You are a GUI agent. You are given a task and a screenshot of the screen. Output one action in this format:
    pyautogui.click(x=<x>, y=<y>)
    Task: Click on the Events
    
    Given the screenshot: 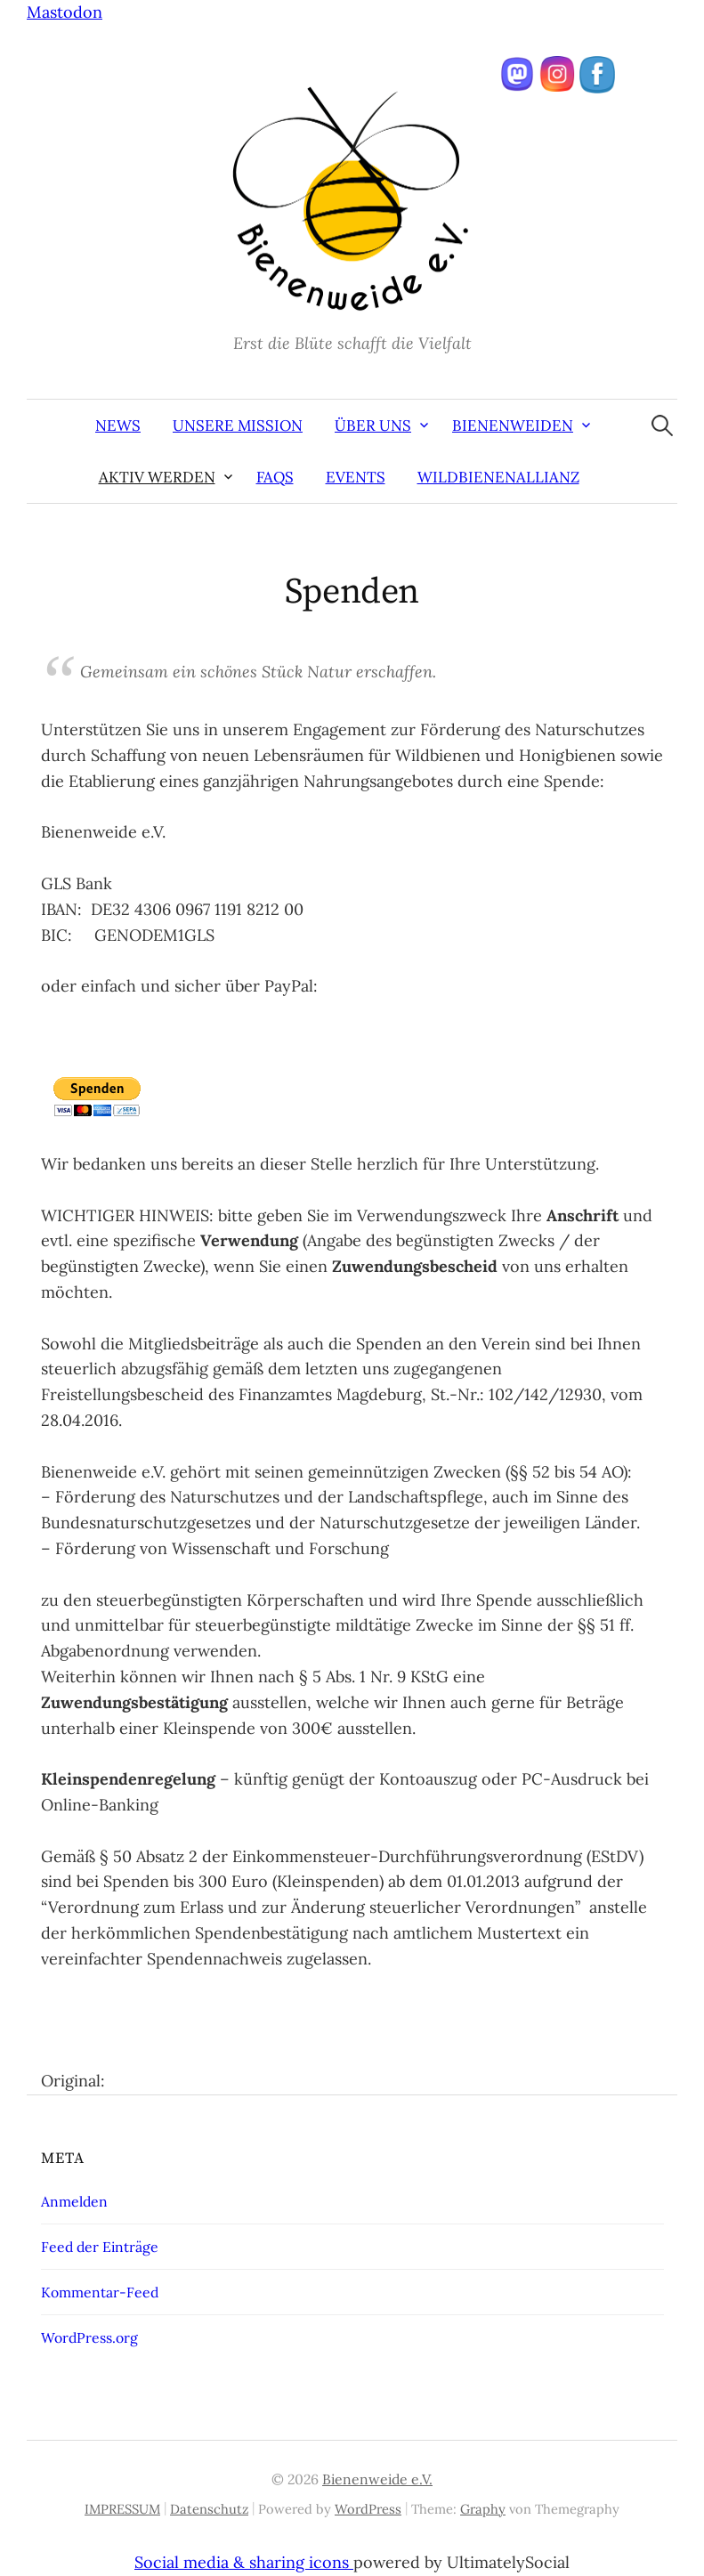 What is the action you would take?
    pyautogui.click(x=355, y=477)
    